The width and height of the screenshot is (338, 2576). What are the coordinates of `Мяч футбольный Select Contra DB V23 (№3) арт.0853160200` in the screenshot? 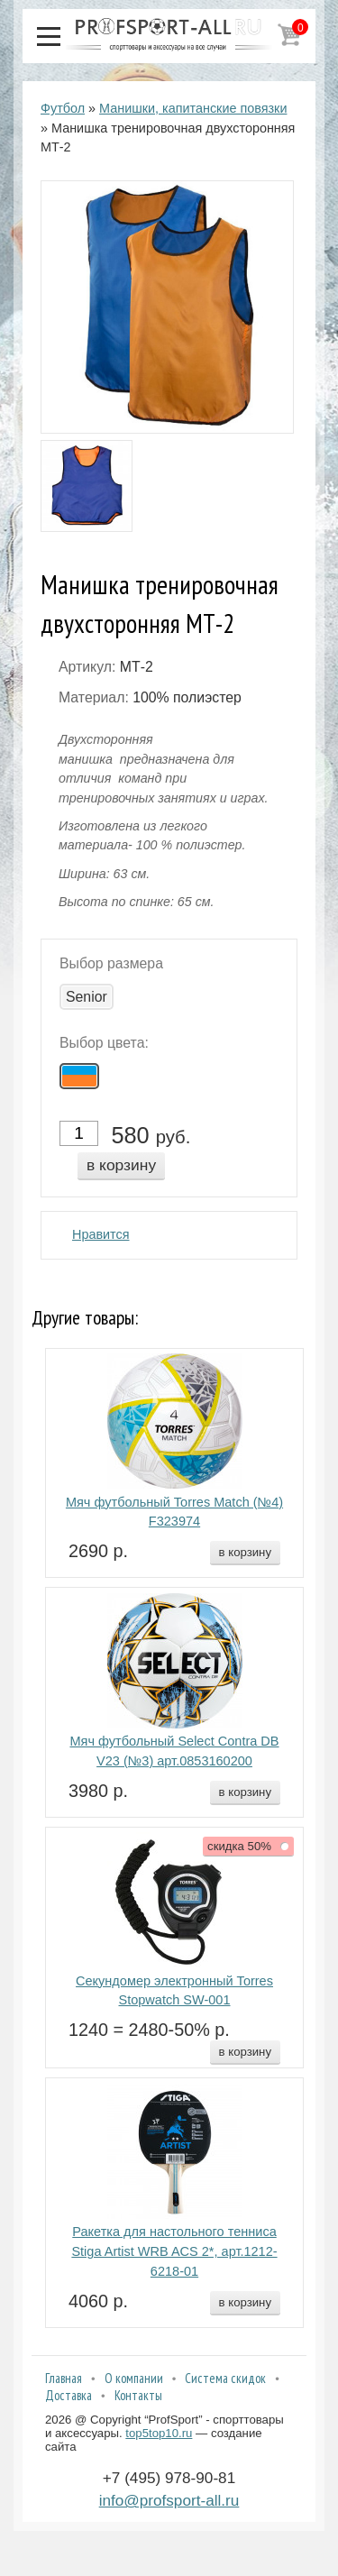 It's located at (174, 1751).